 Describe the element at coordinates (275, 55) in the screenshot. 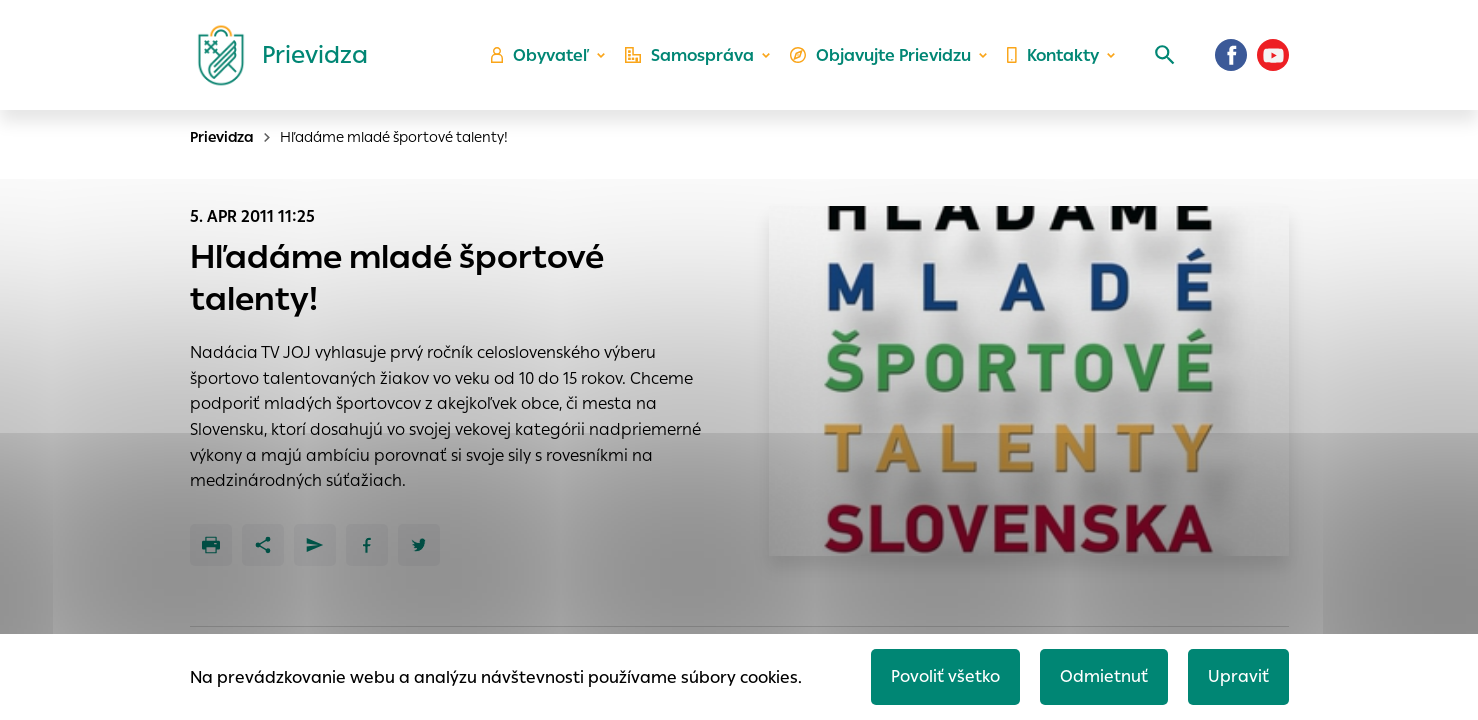

I see `[Logo mesta Prievidza]` at that location.